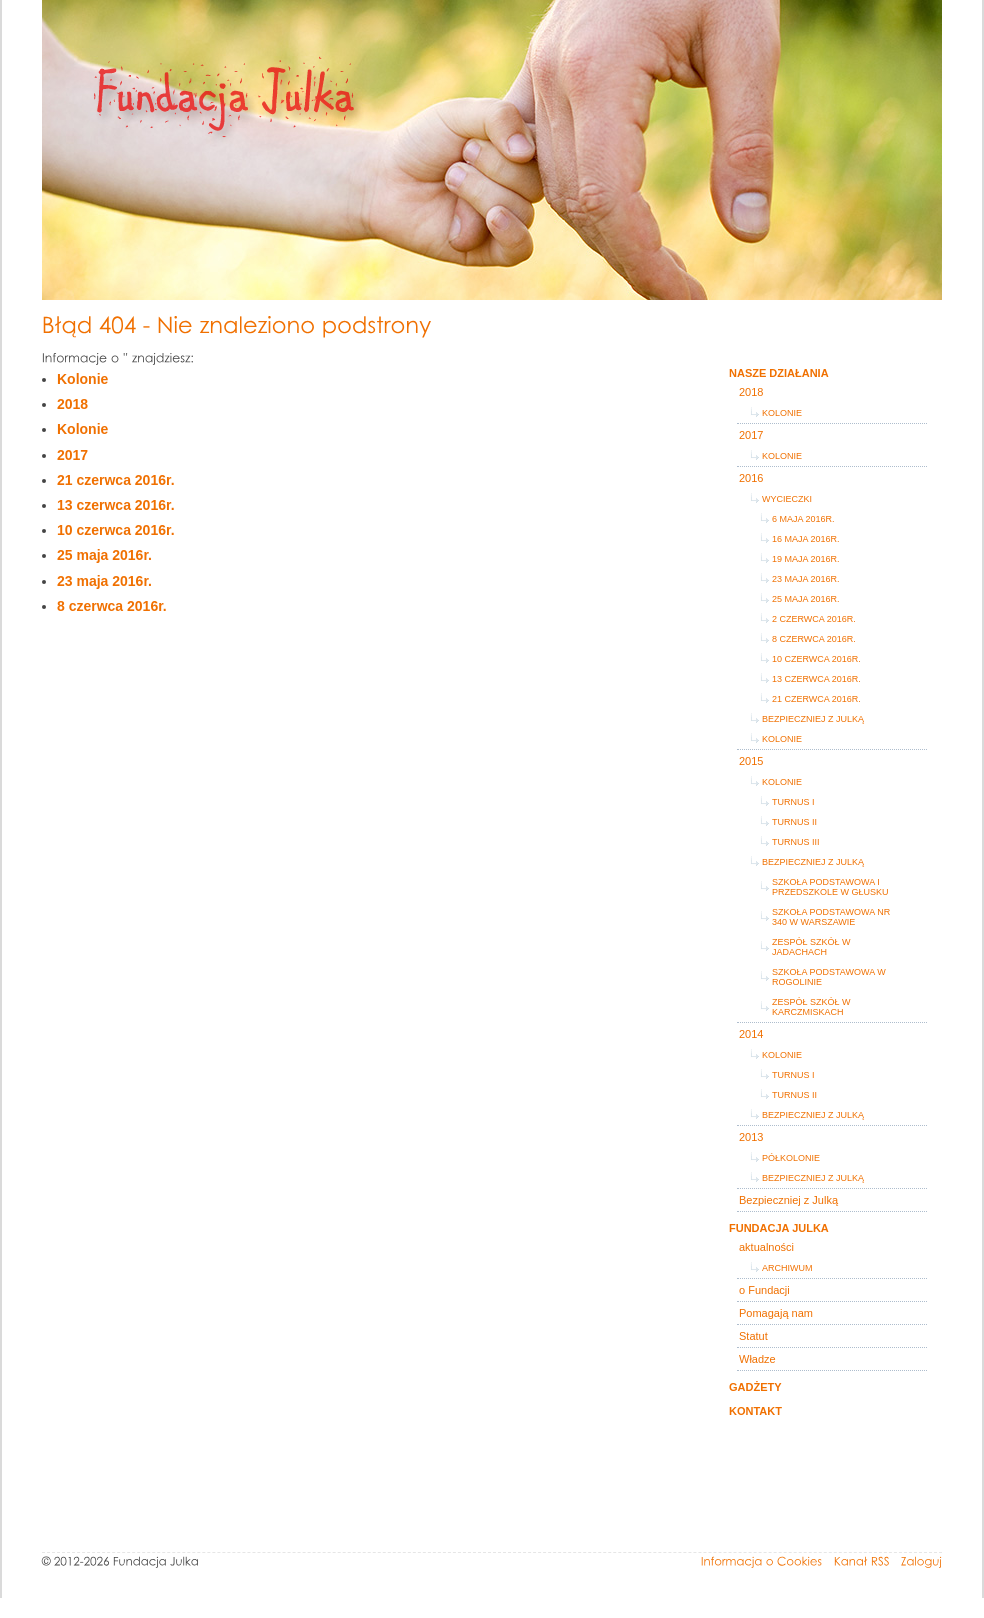 The height and width of the screenshot is (1618, 984). I want to click on 19 maja 2016r., so click(806, 559).